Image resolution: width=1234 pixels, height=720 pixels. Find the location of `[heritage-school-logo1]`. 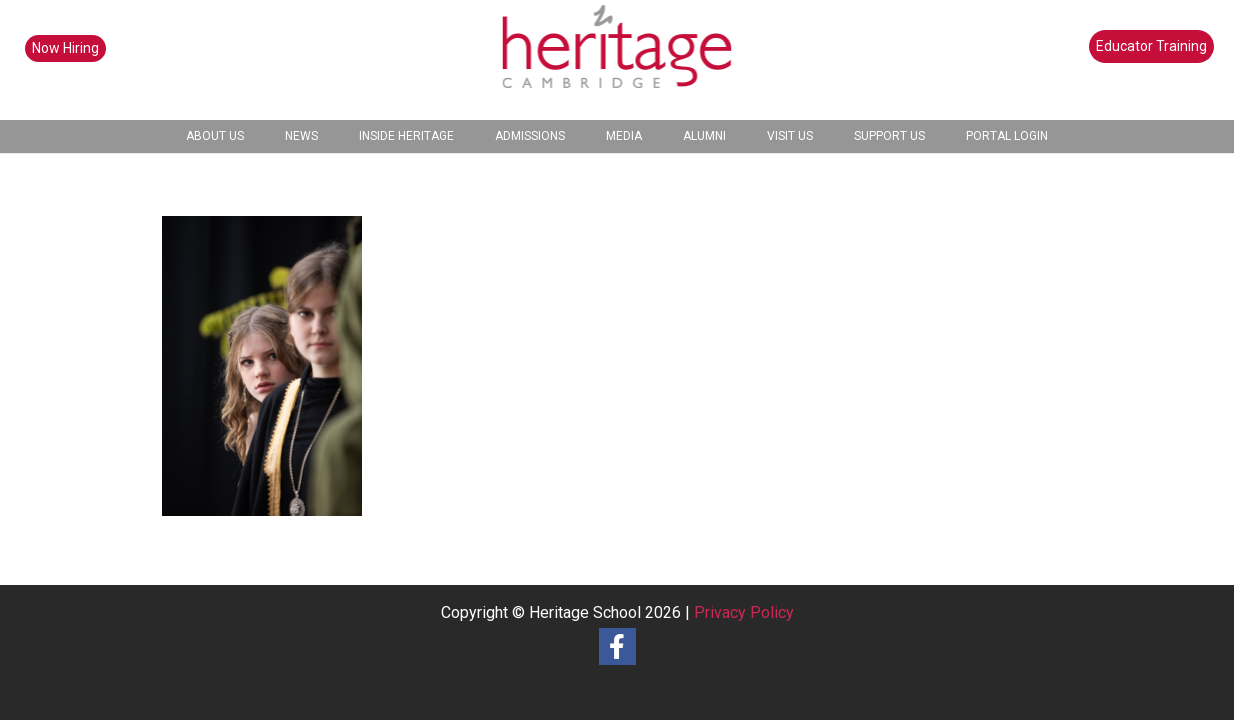

[heritage-school-logo1] is located at coordinates (617, 60).